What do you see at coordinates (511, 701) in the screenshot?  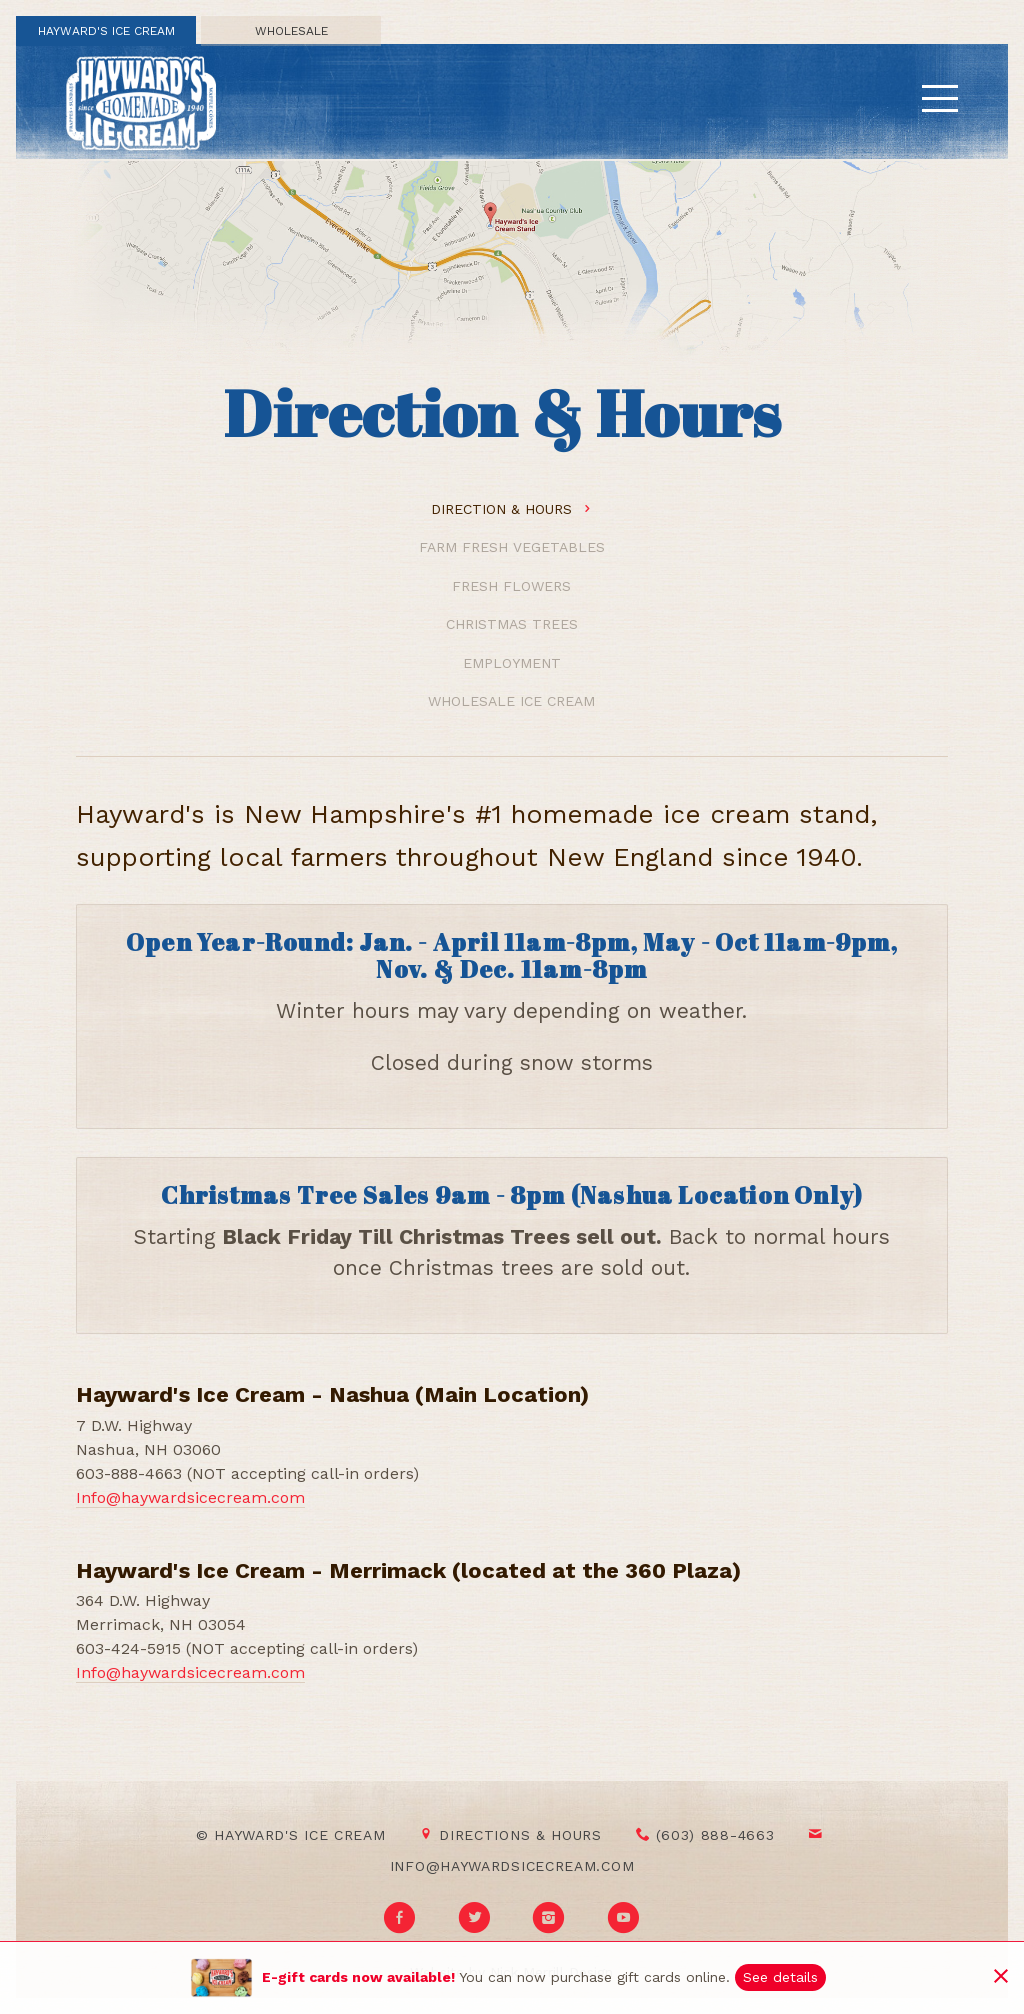 I see `Wholesale Ice Cream` at bounding box center [511, 701].